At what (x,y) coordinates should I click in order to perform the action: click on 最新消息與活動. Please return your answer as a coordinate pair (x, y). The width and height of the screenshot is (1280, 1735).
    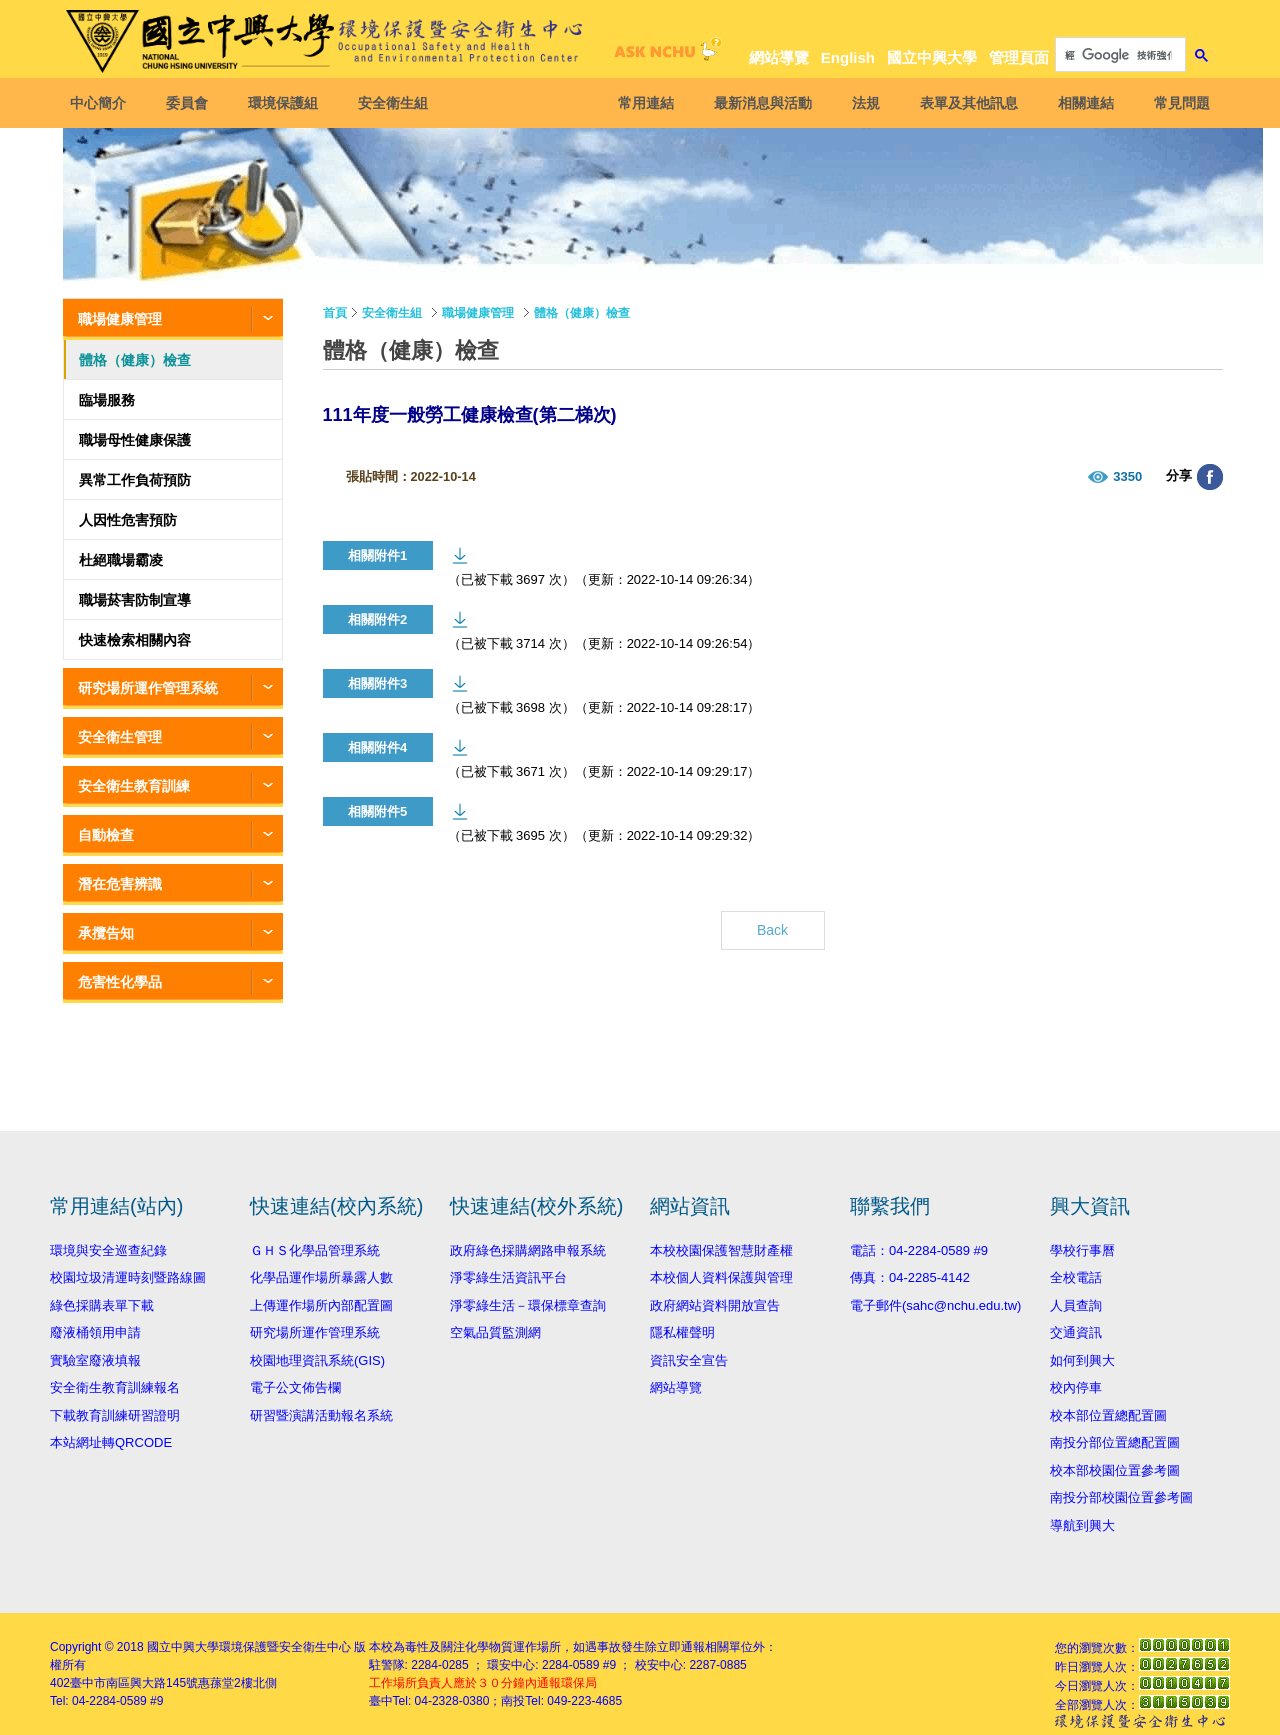
    Looking at the image, I should click on (758, 103).